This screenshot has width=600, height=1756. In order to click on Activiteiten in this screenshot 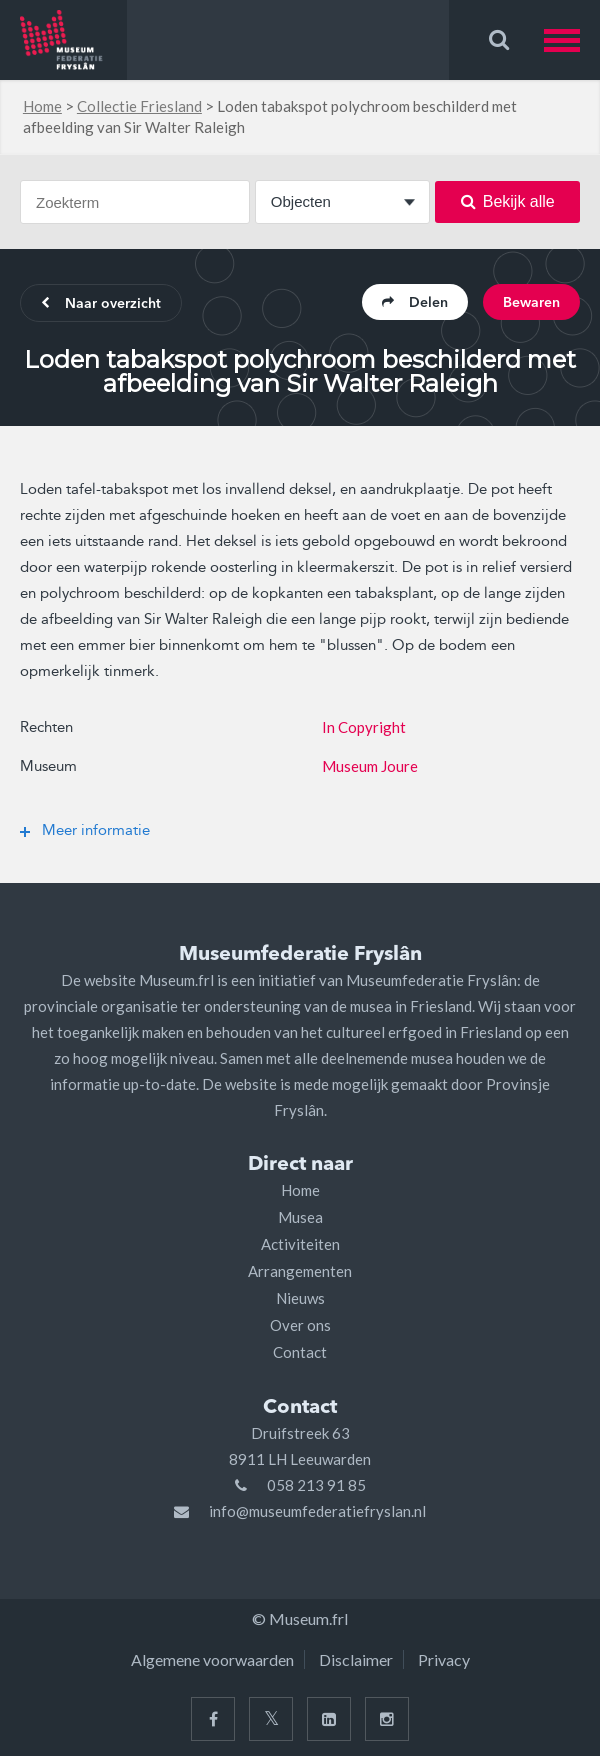, I will do `click(300, 1244)`.